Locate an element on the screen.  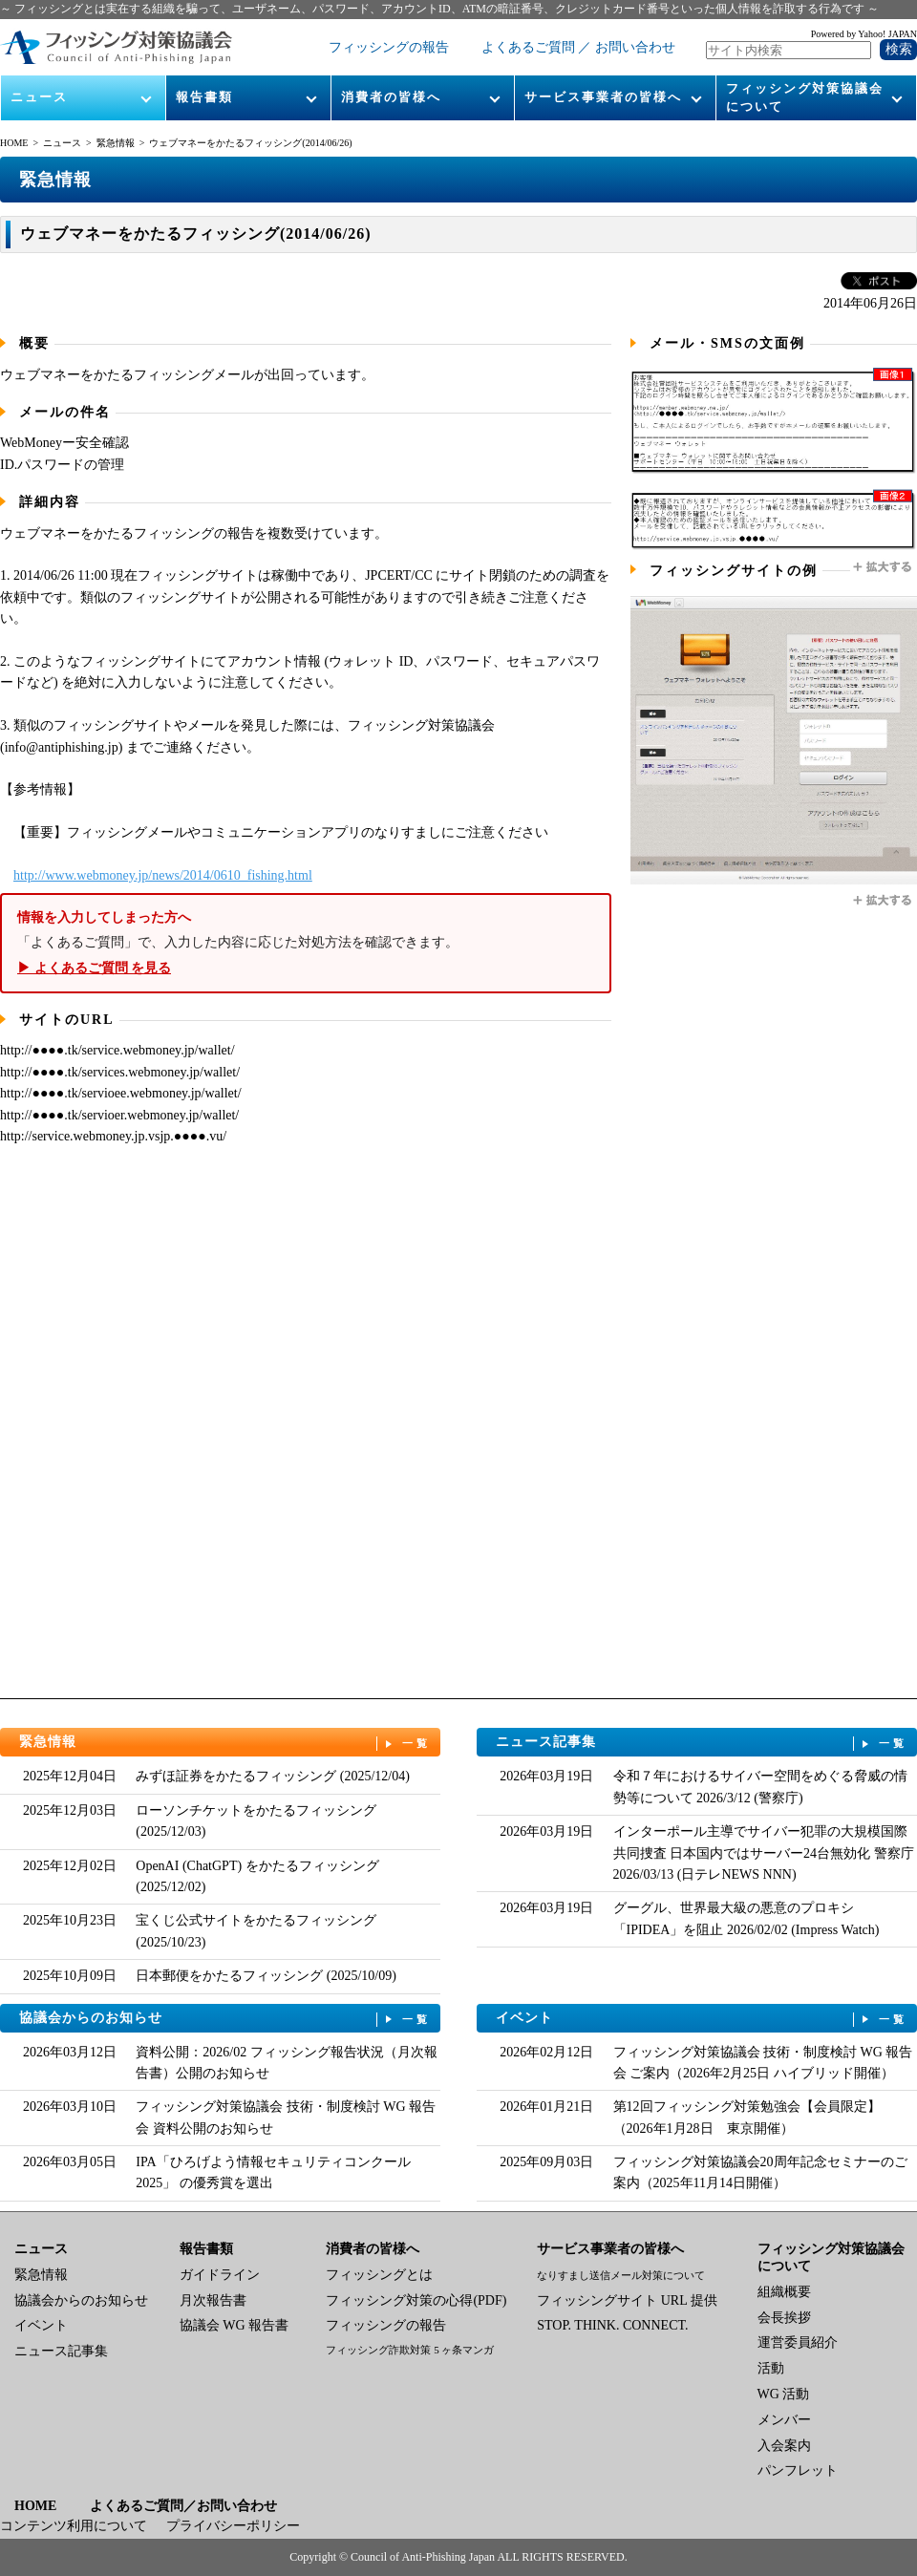
メンバー is located at coordinates (784, 2420).